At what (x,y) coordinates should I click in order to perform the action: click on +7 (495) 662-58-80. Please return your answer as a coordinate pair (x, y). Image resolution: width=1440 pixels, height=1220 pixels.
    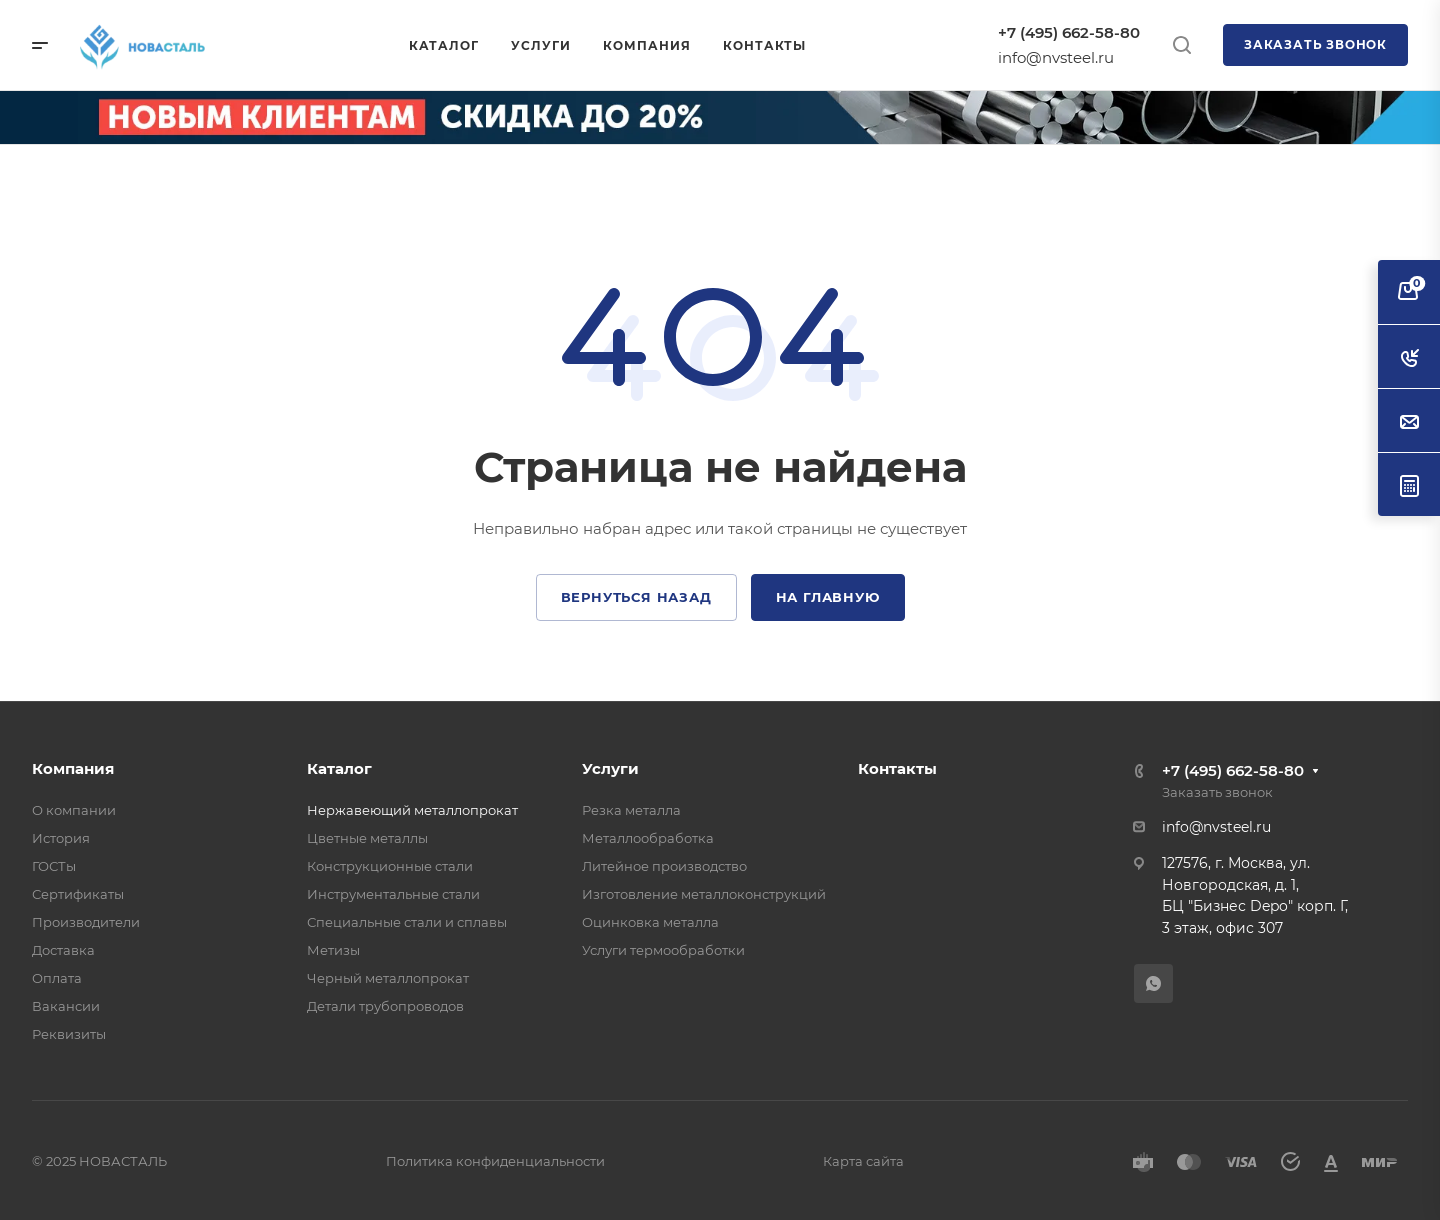
    Looking at the image, I should click on (1069, 32).